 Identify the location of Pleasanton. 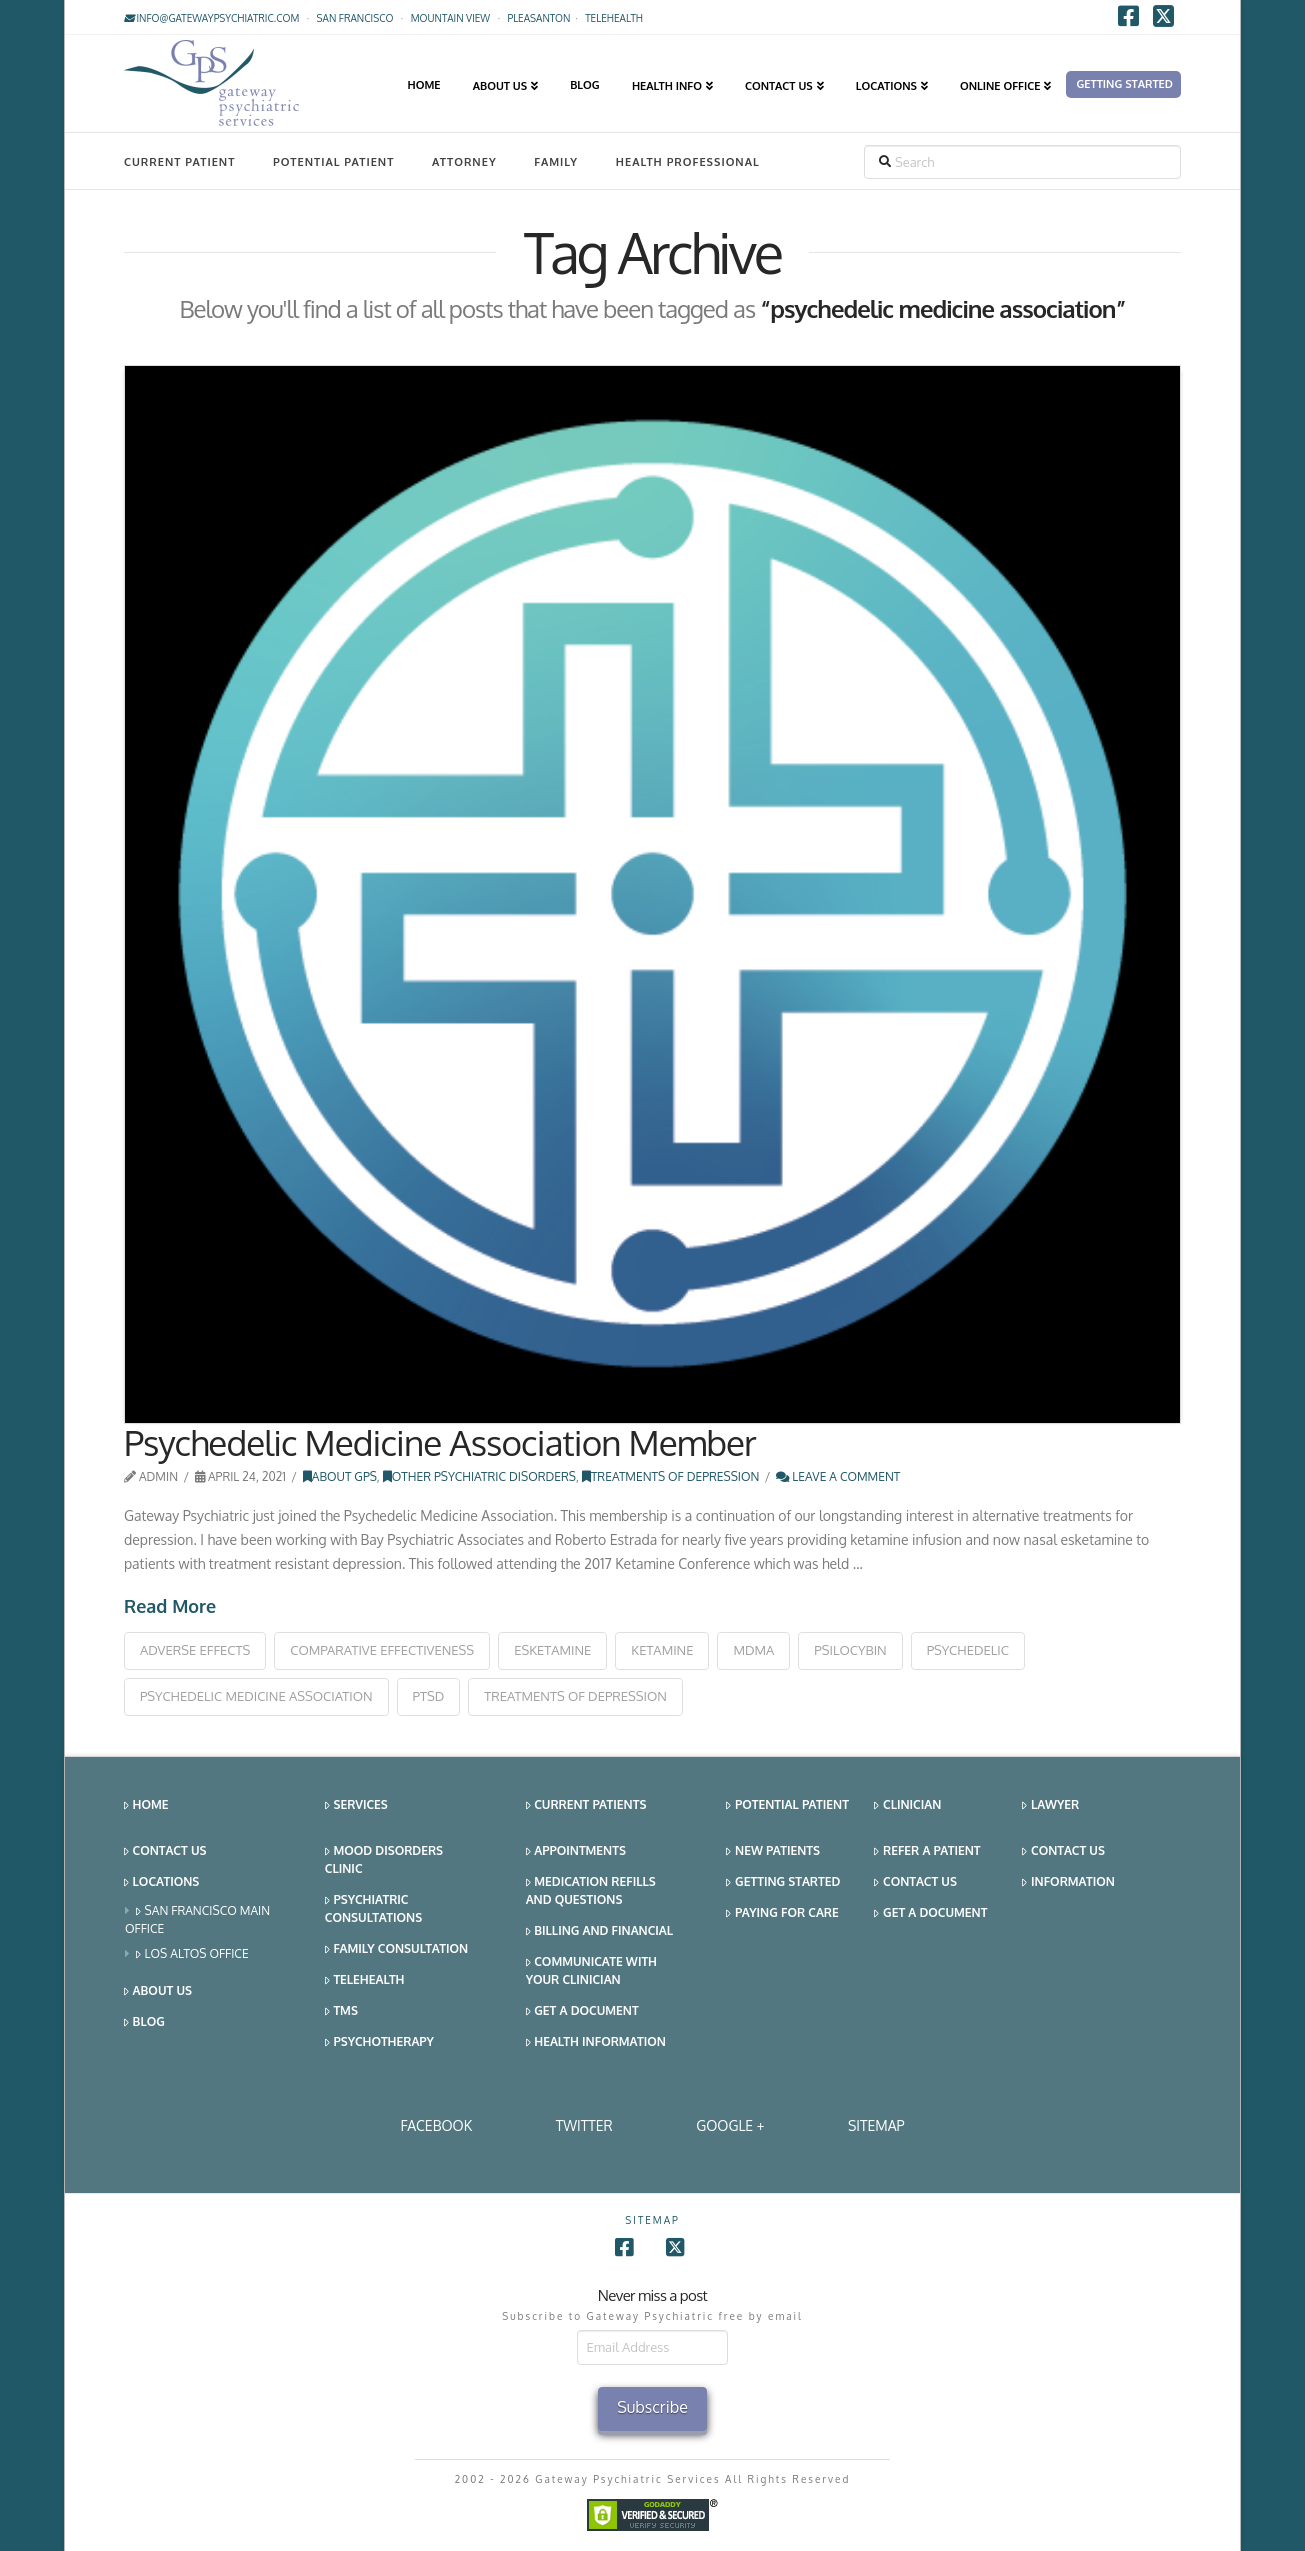
(538, 18).